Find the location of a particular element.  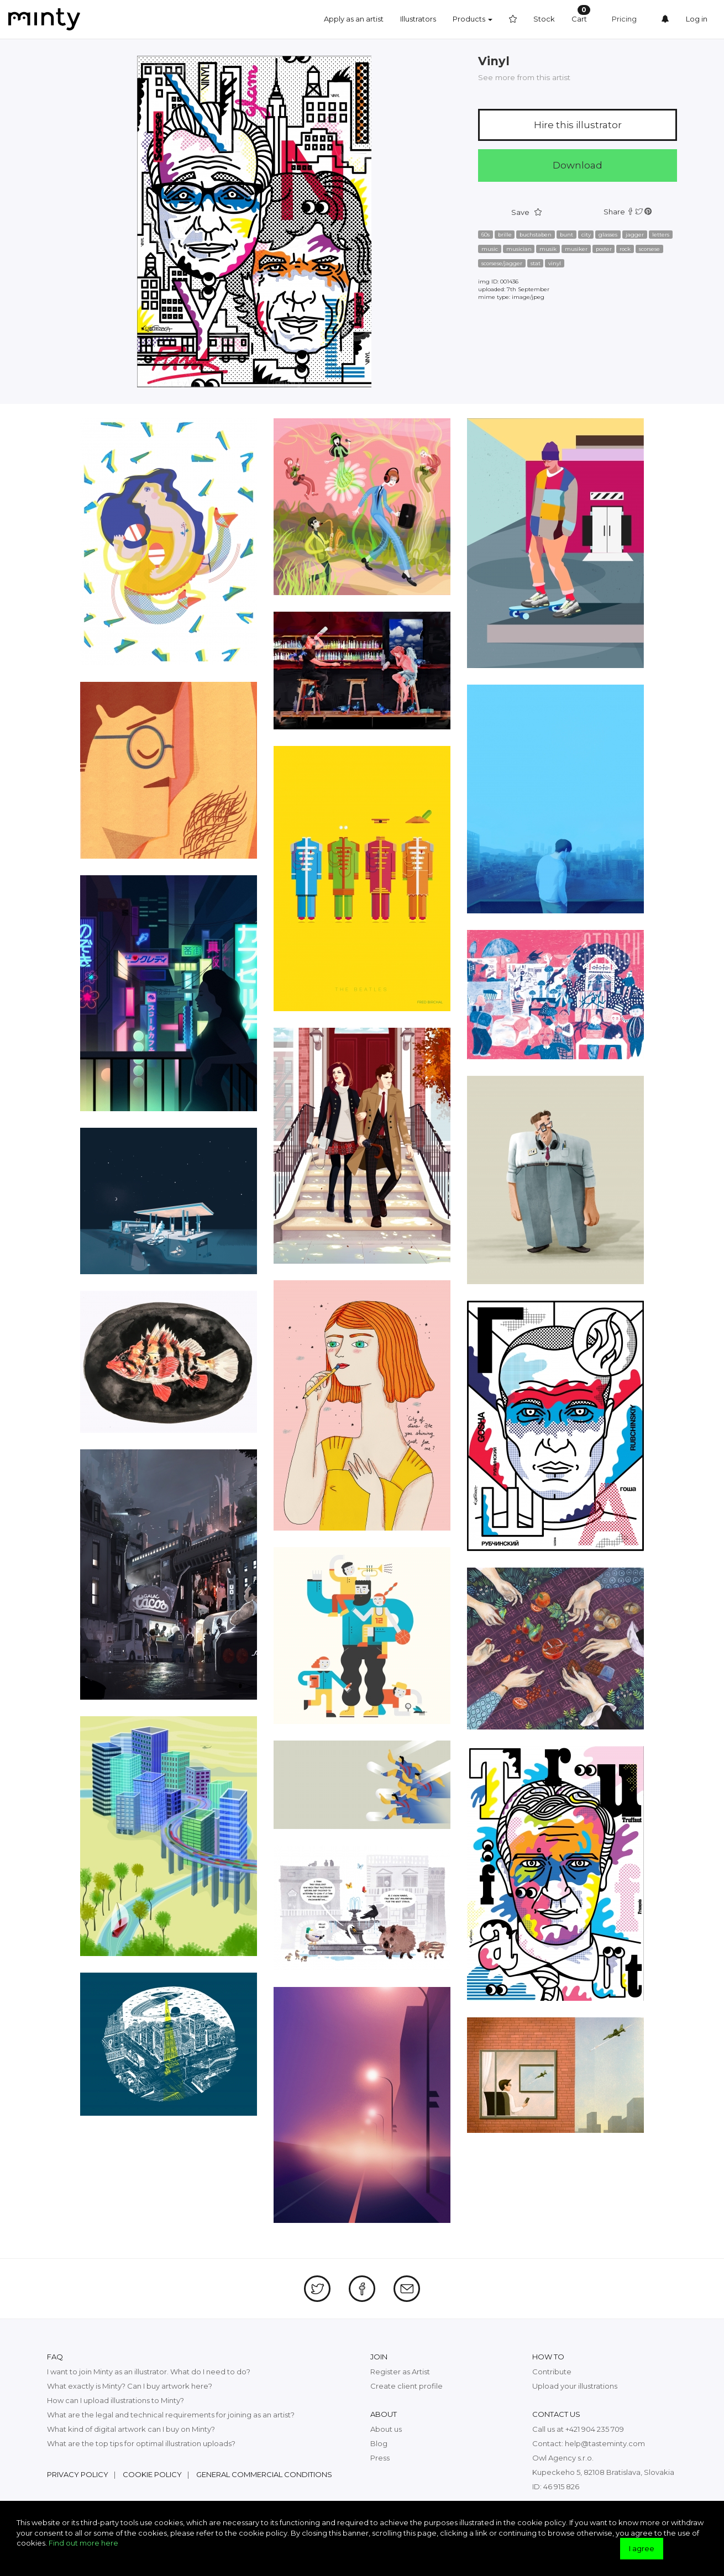

What exactly is Minty? Can I buy artwork here? is located at coordinates (129, 2386).